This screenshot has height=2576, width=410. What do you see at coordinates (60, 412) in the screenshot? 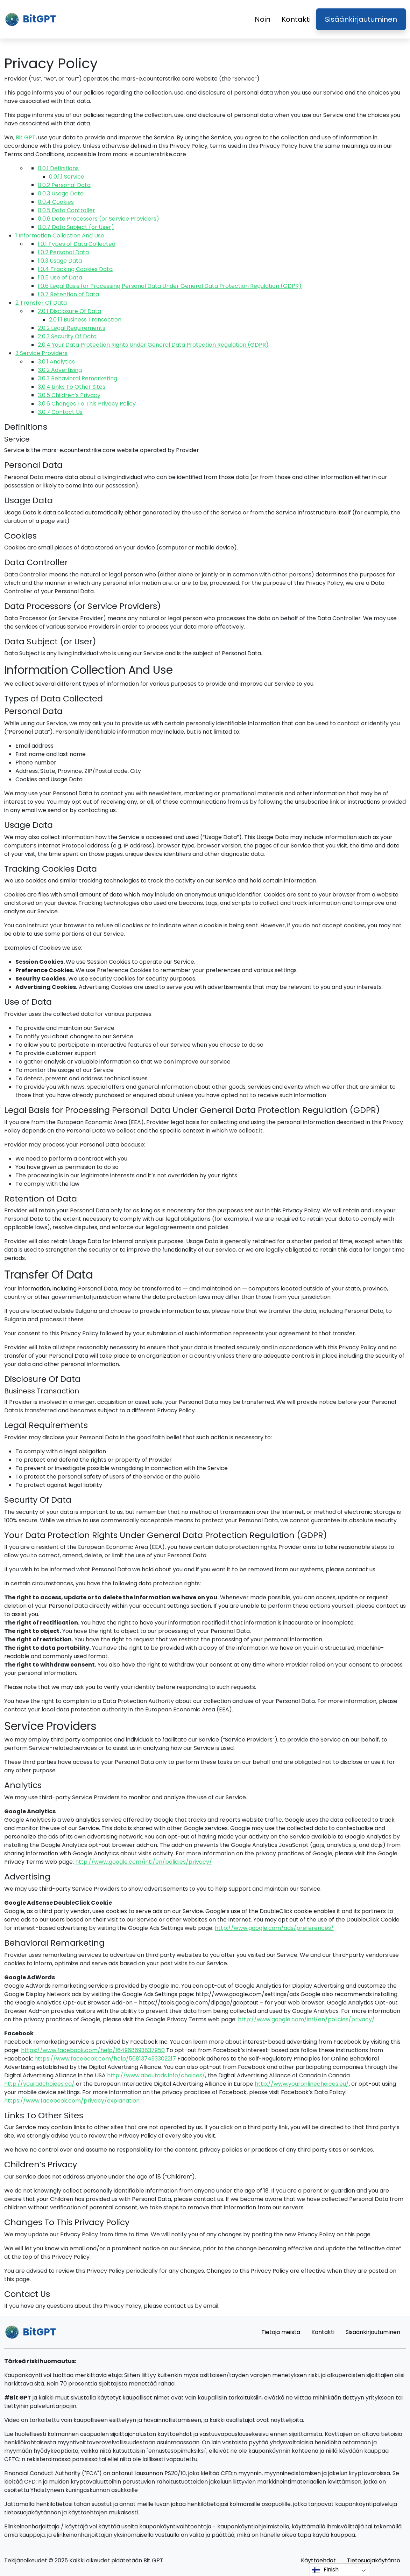
I see `Contact Us` at bounding box center [60, 412].